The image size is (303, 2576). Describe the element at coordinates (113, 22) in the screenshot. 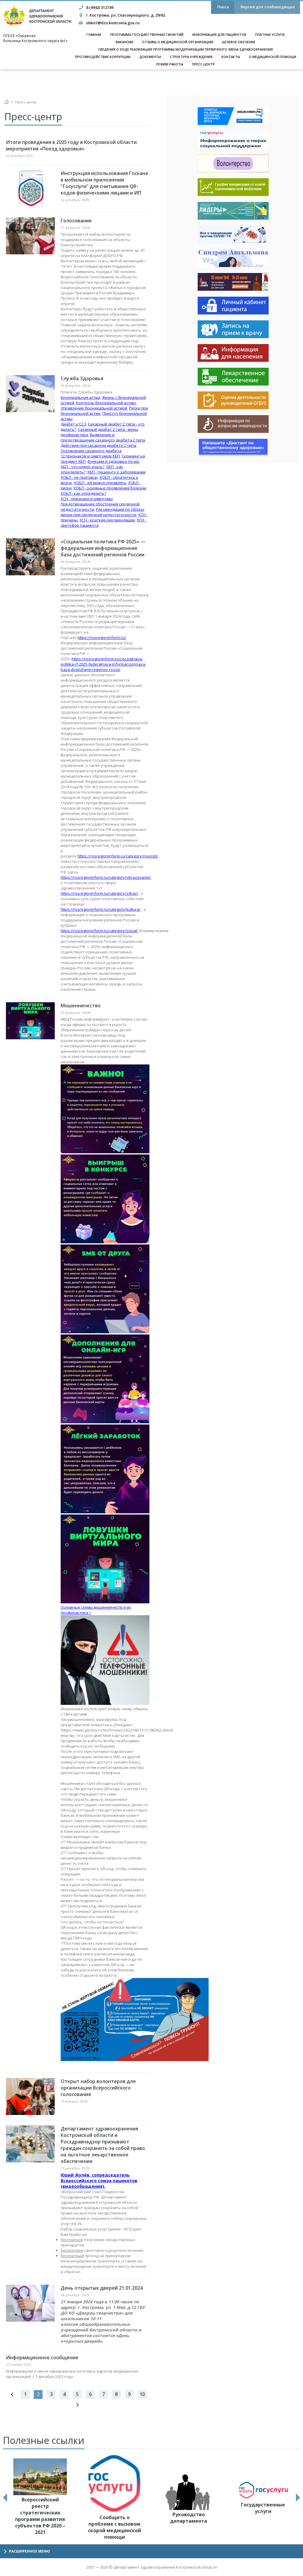

I see `obko1@dzo.kostroma.gov.ru` at that location.